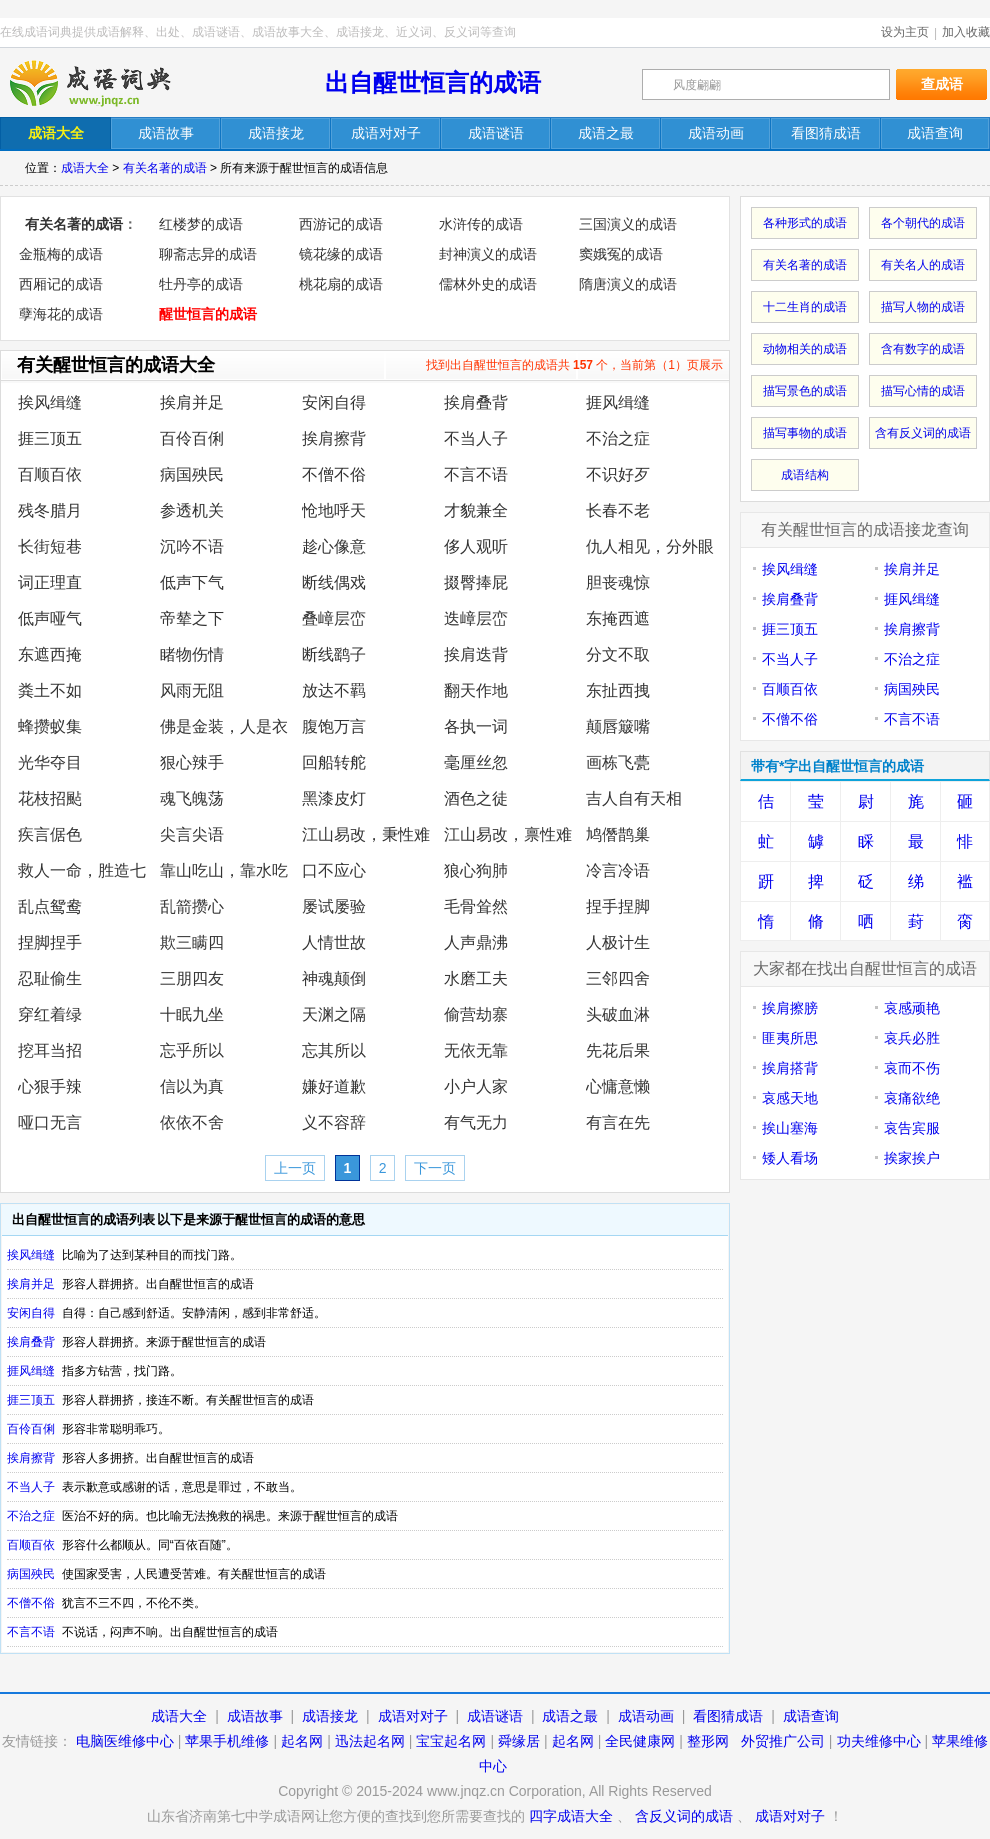 This screenshot has width=990, height=1839. I want to click on 上一页, so click(295, 1168).